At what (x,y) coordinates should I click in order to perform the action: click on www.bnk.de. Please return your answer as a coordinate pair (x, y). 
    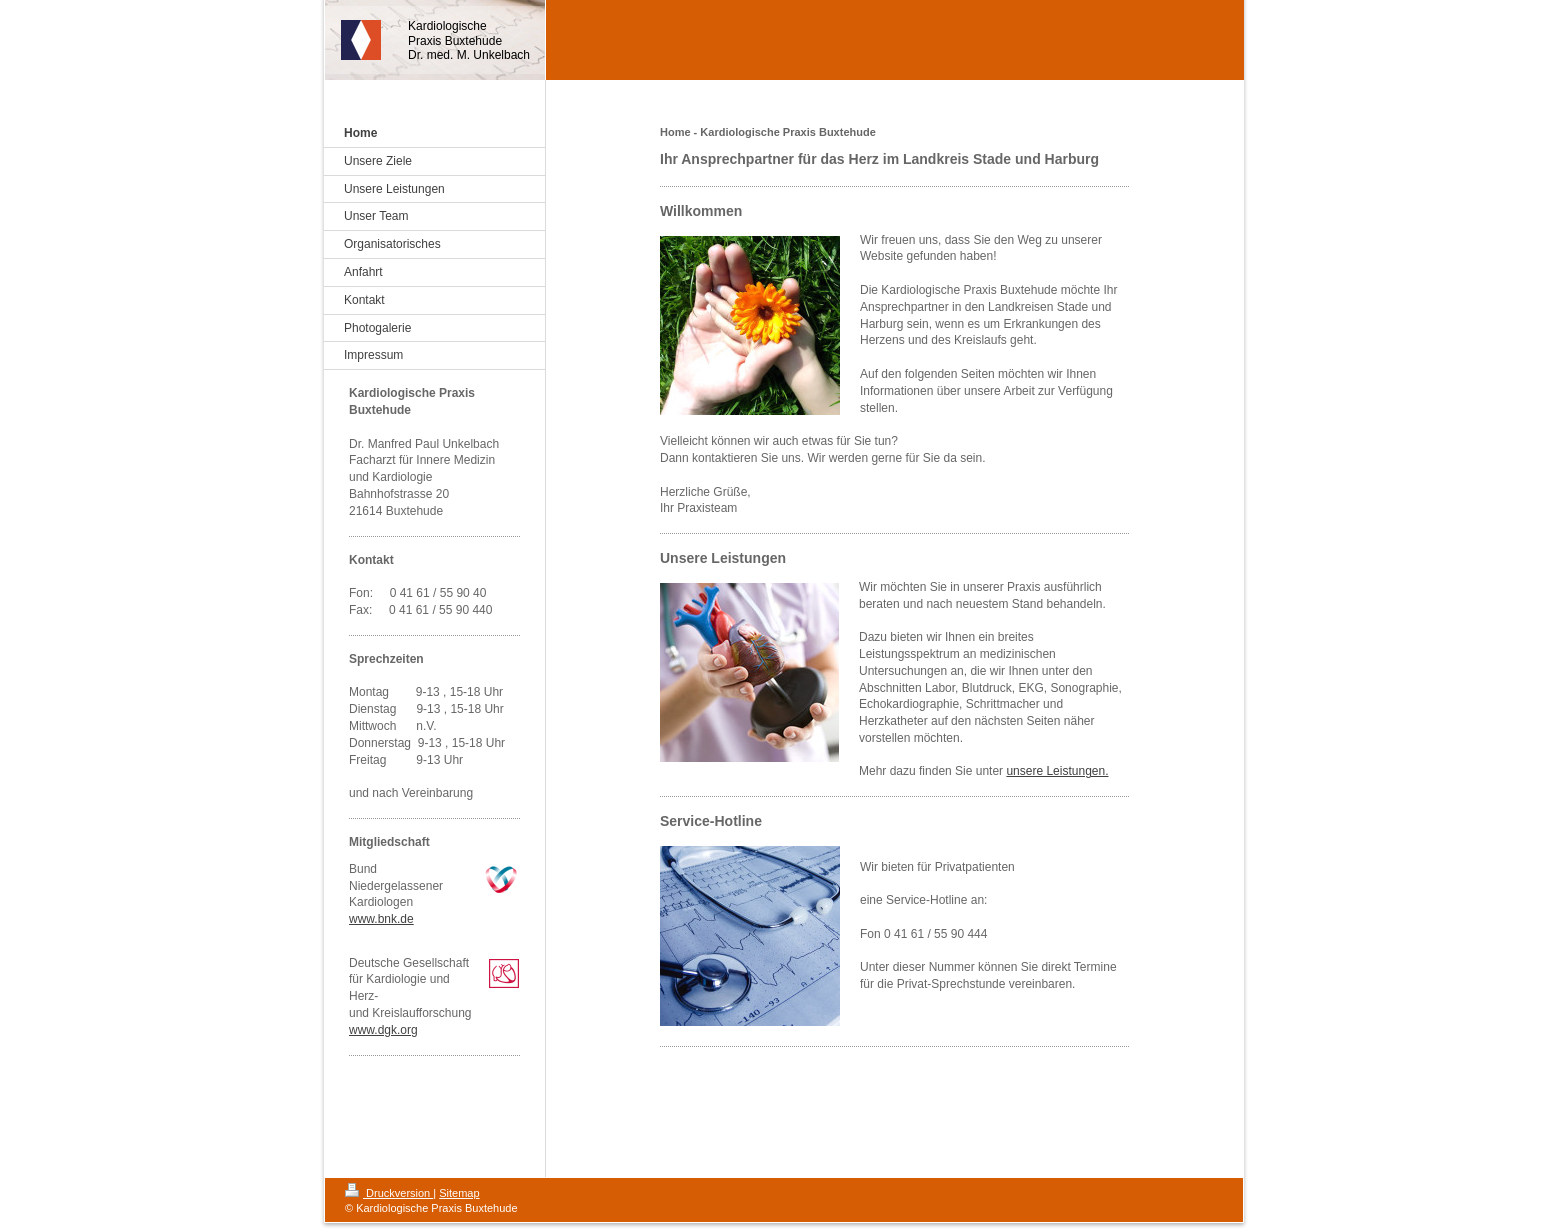
    Looking at the image, I should click on (381, 919).